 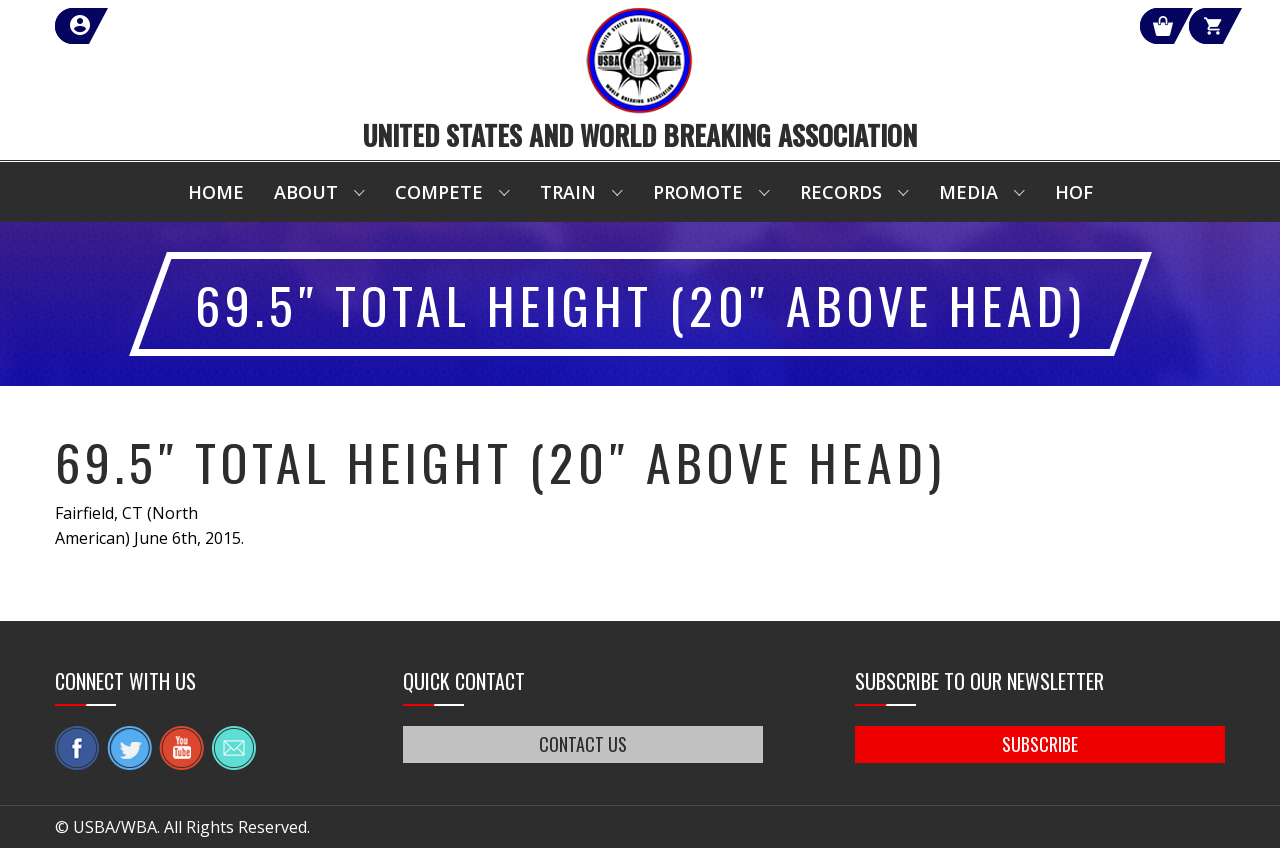 I want to click on Train, so click(x=568, y=192).